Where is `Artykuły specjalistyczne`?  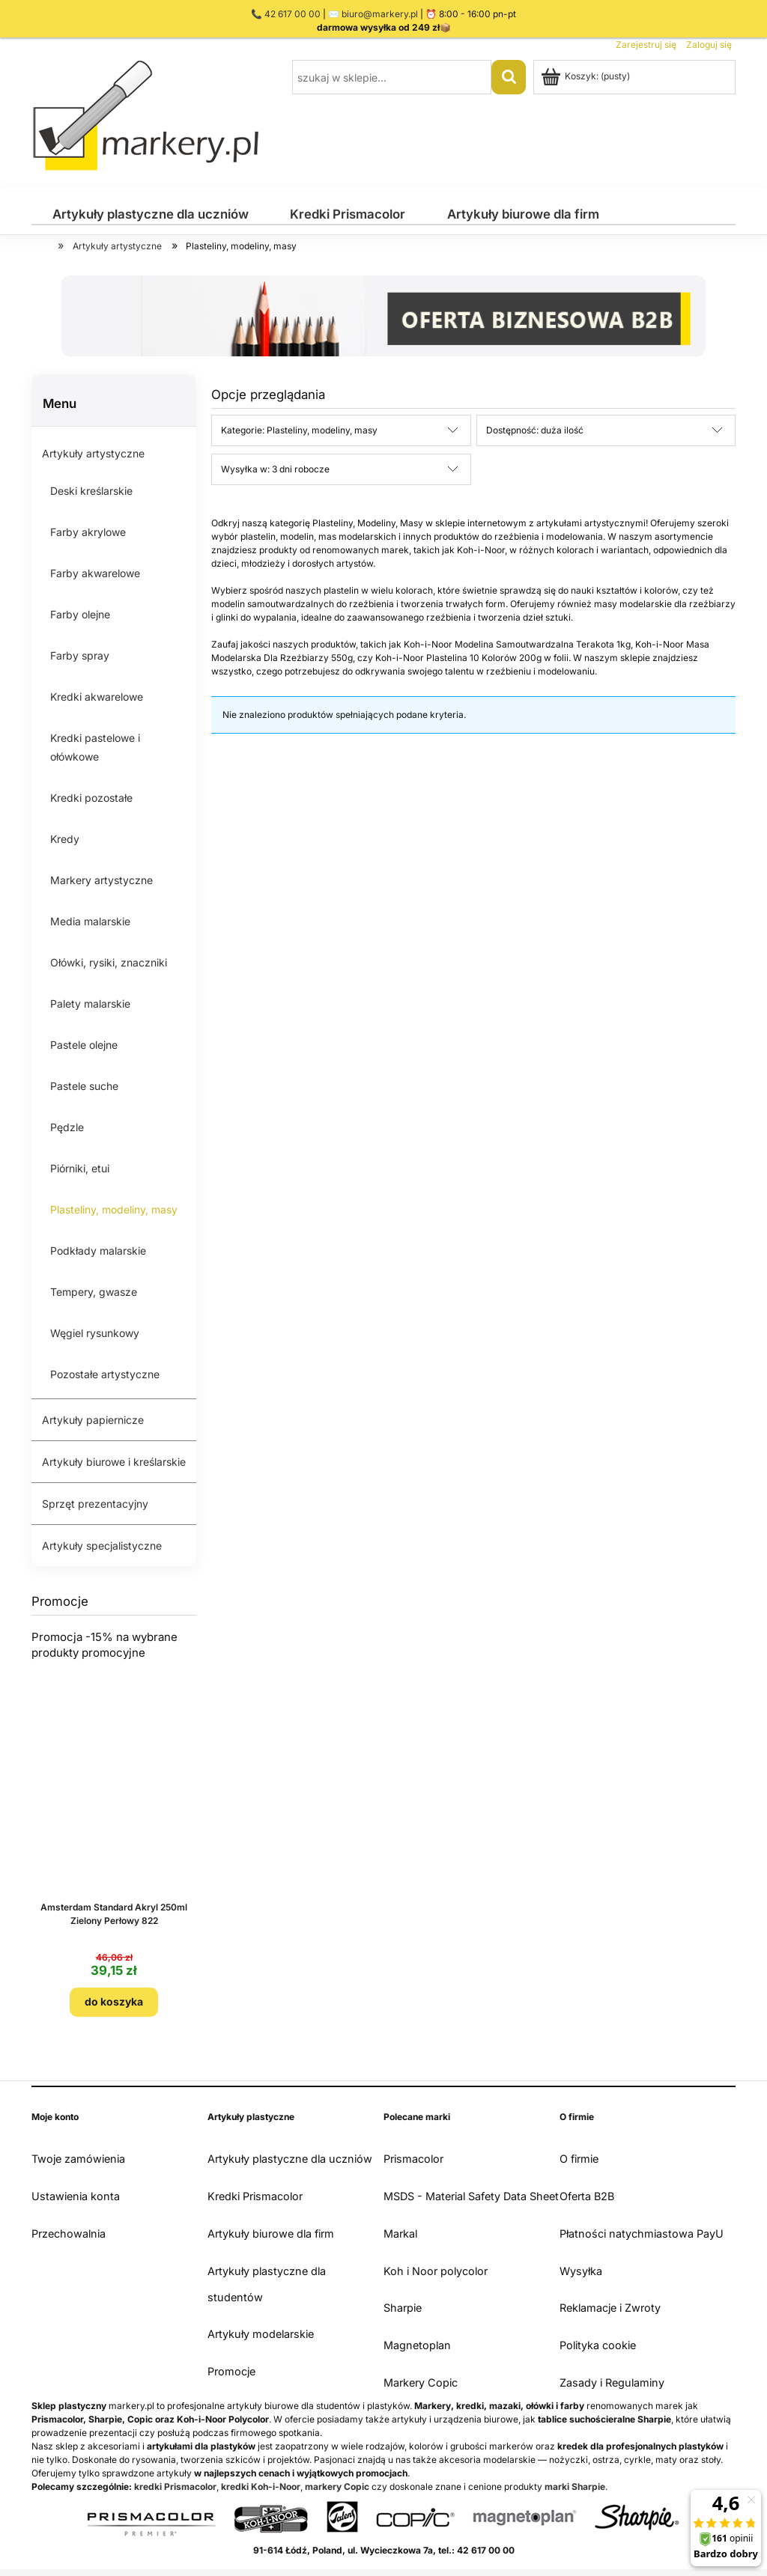
Artykuły specjalistyczne is located at coordinates (102, 1545).